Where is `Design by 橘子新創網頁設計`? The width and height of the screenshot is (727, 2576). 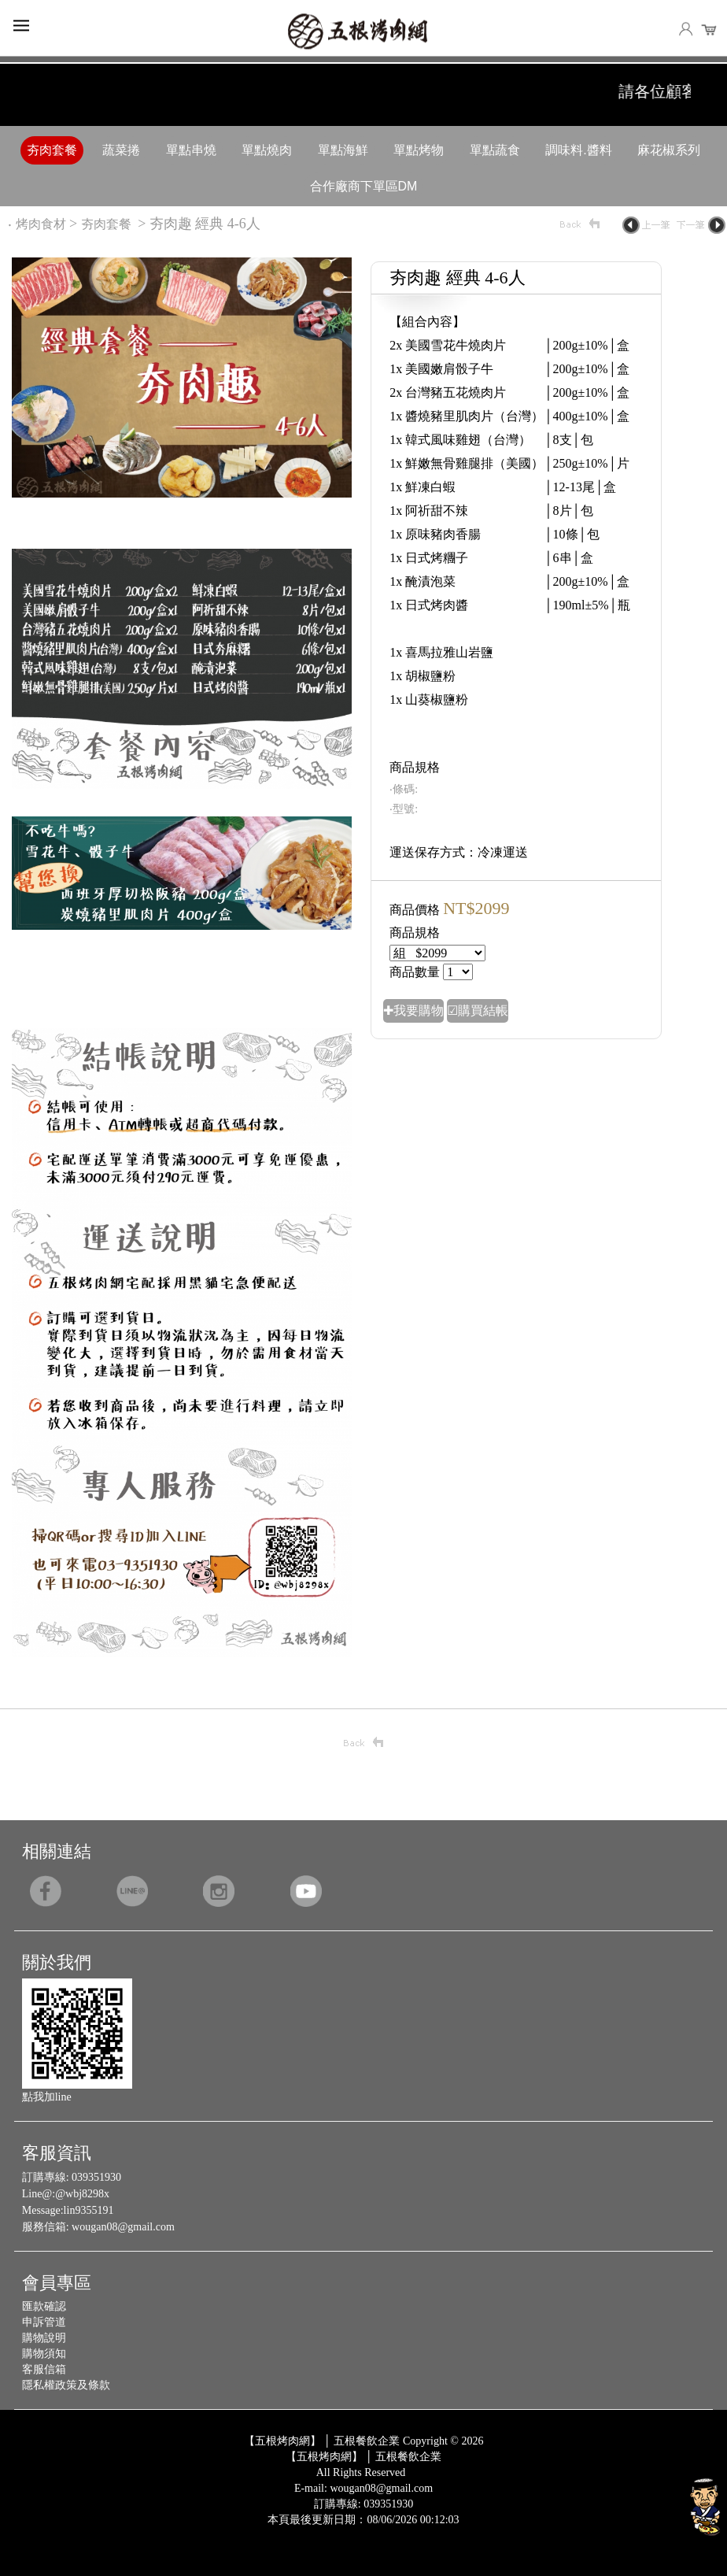 Design by 橘子新創網頁設計 is located at coordinates (311, 2531).